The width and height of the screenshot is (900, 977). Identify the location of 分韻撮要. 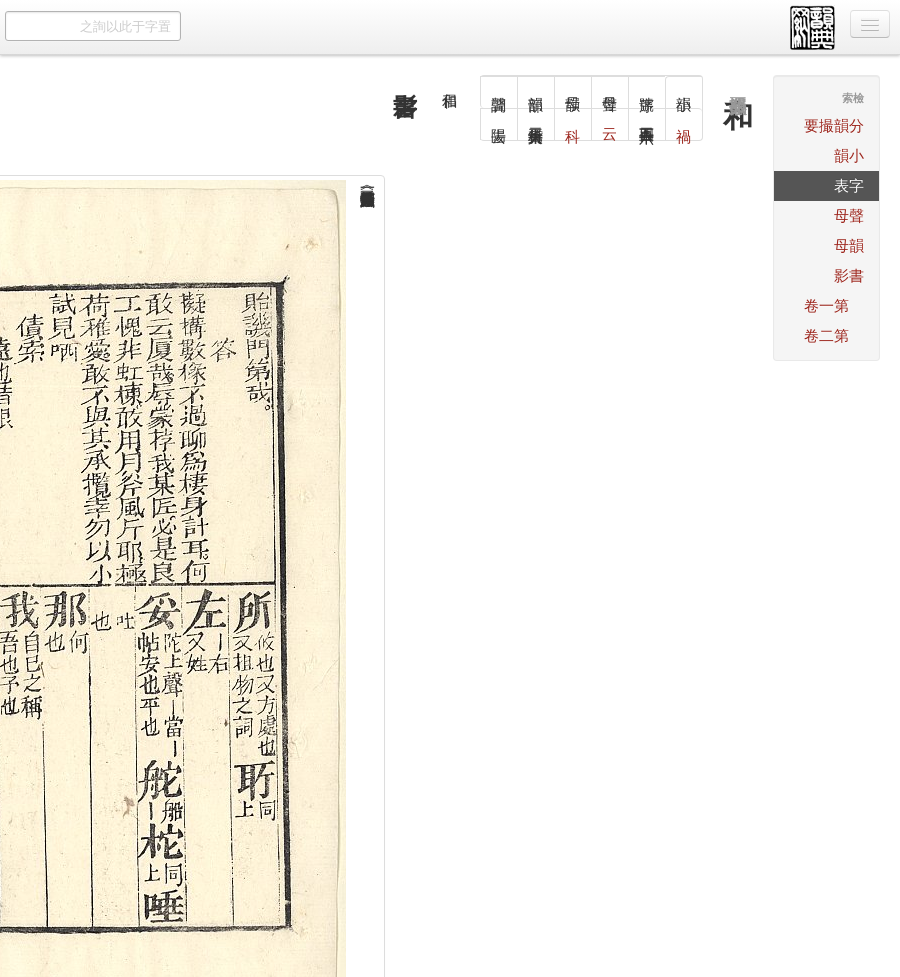
(834, 125).